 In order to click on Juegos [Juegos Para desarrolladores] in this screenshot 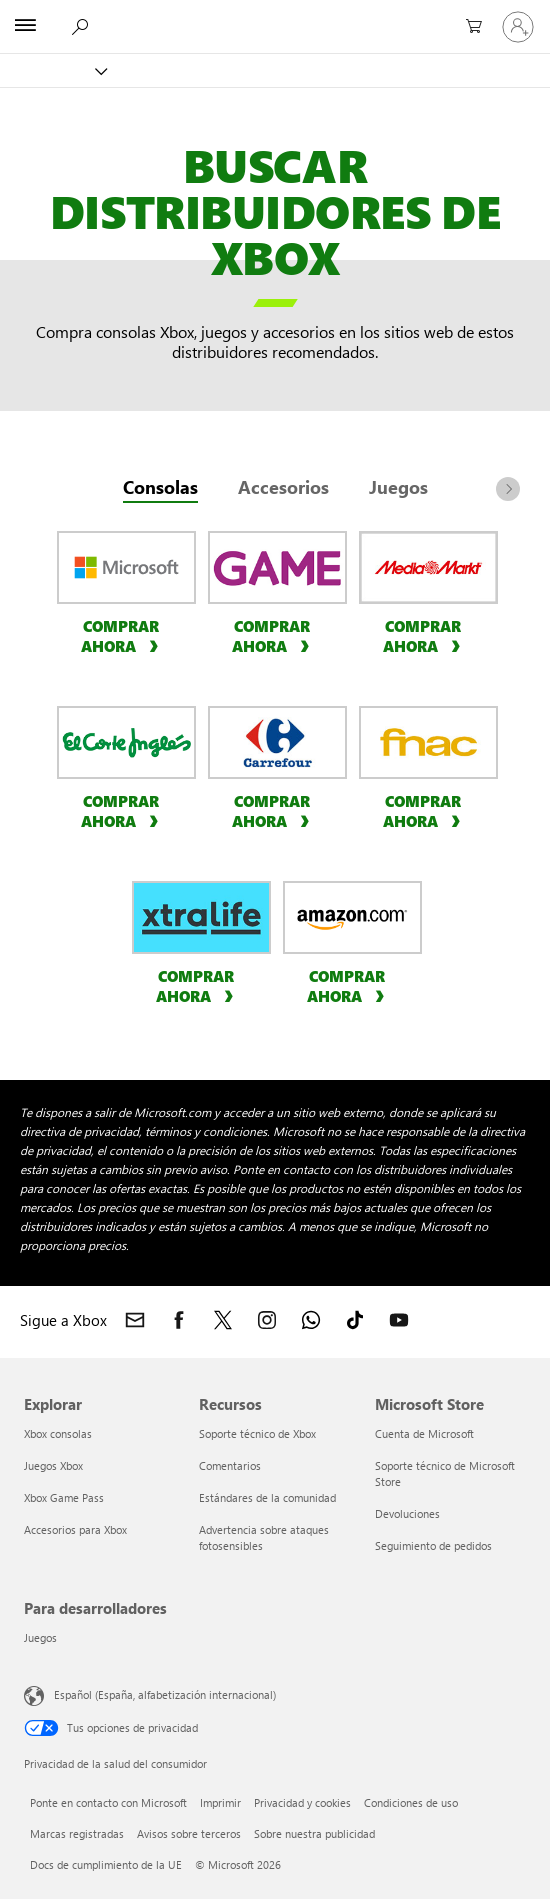, I will do `click(40, 1637)`.